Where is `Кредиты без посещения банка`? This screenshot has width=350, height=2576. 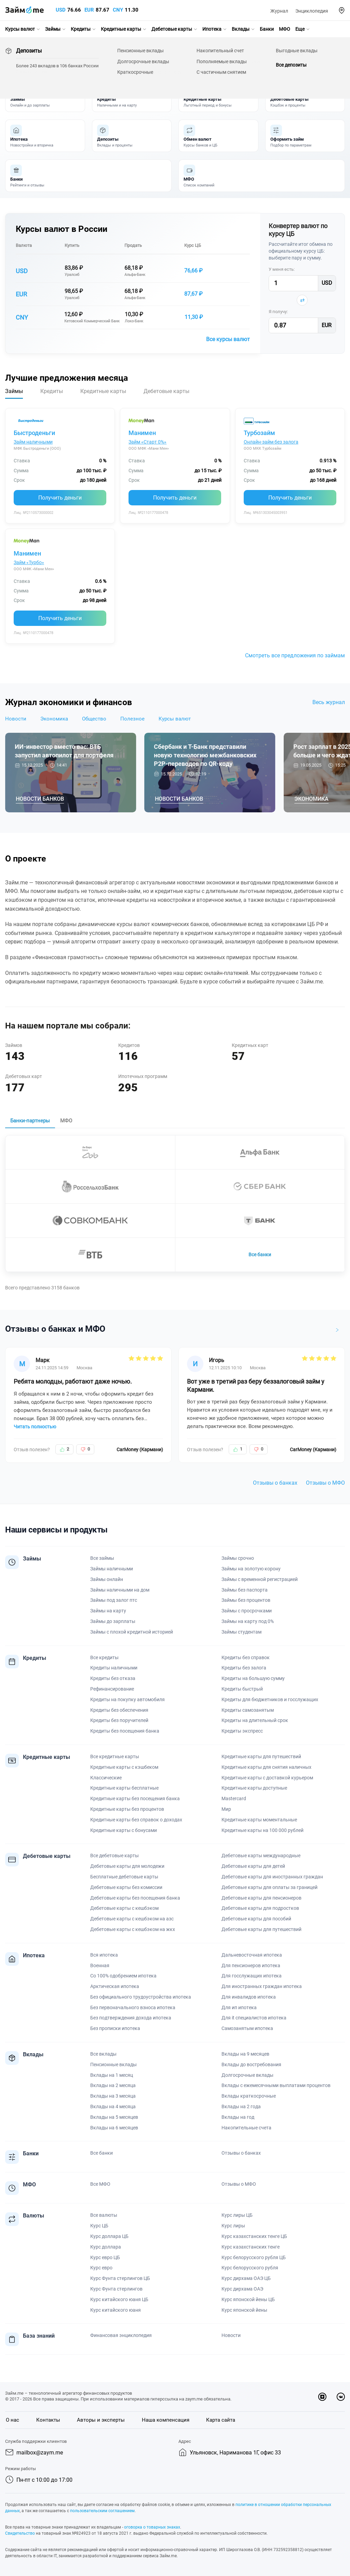 Кредиты без посещения банка is located at coordinates (124, 1731).